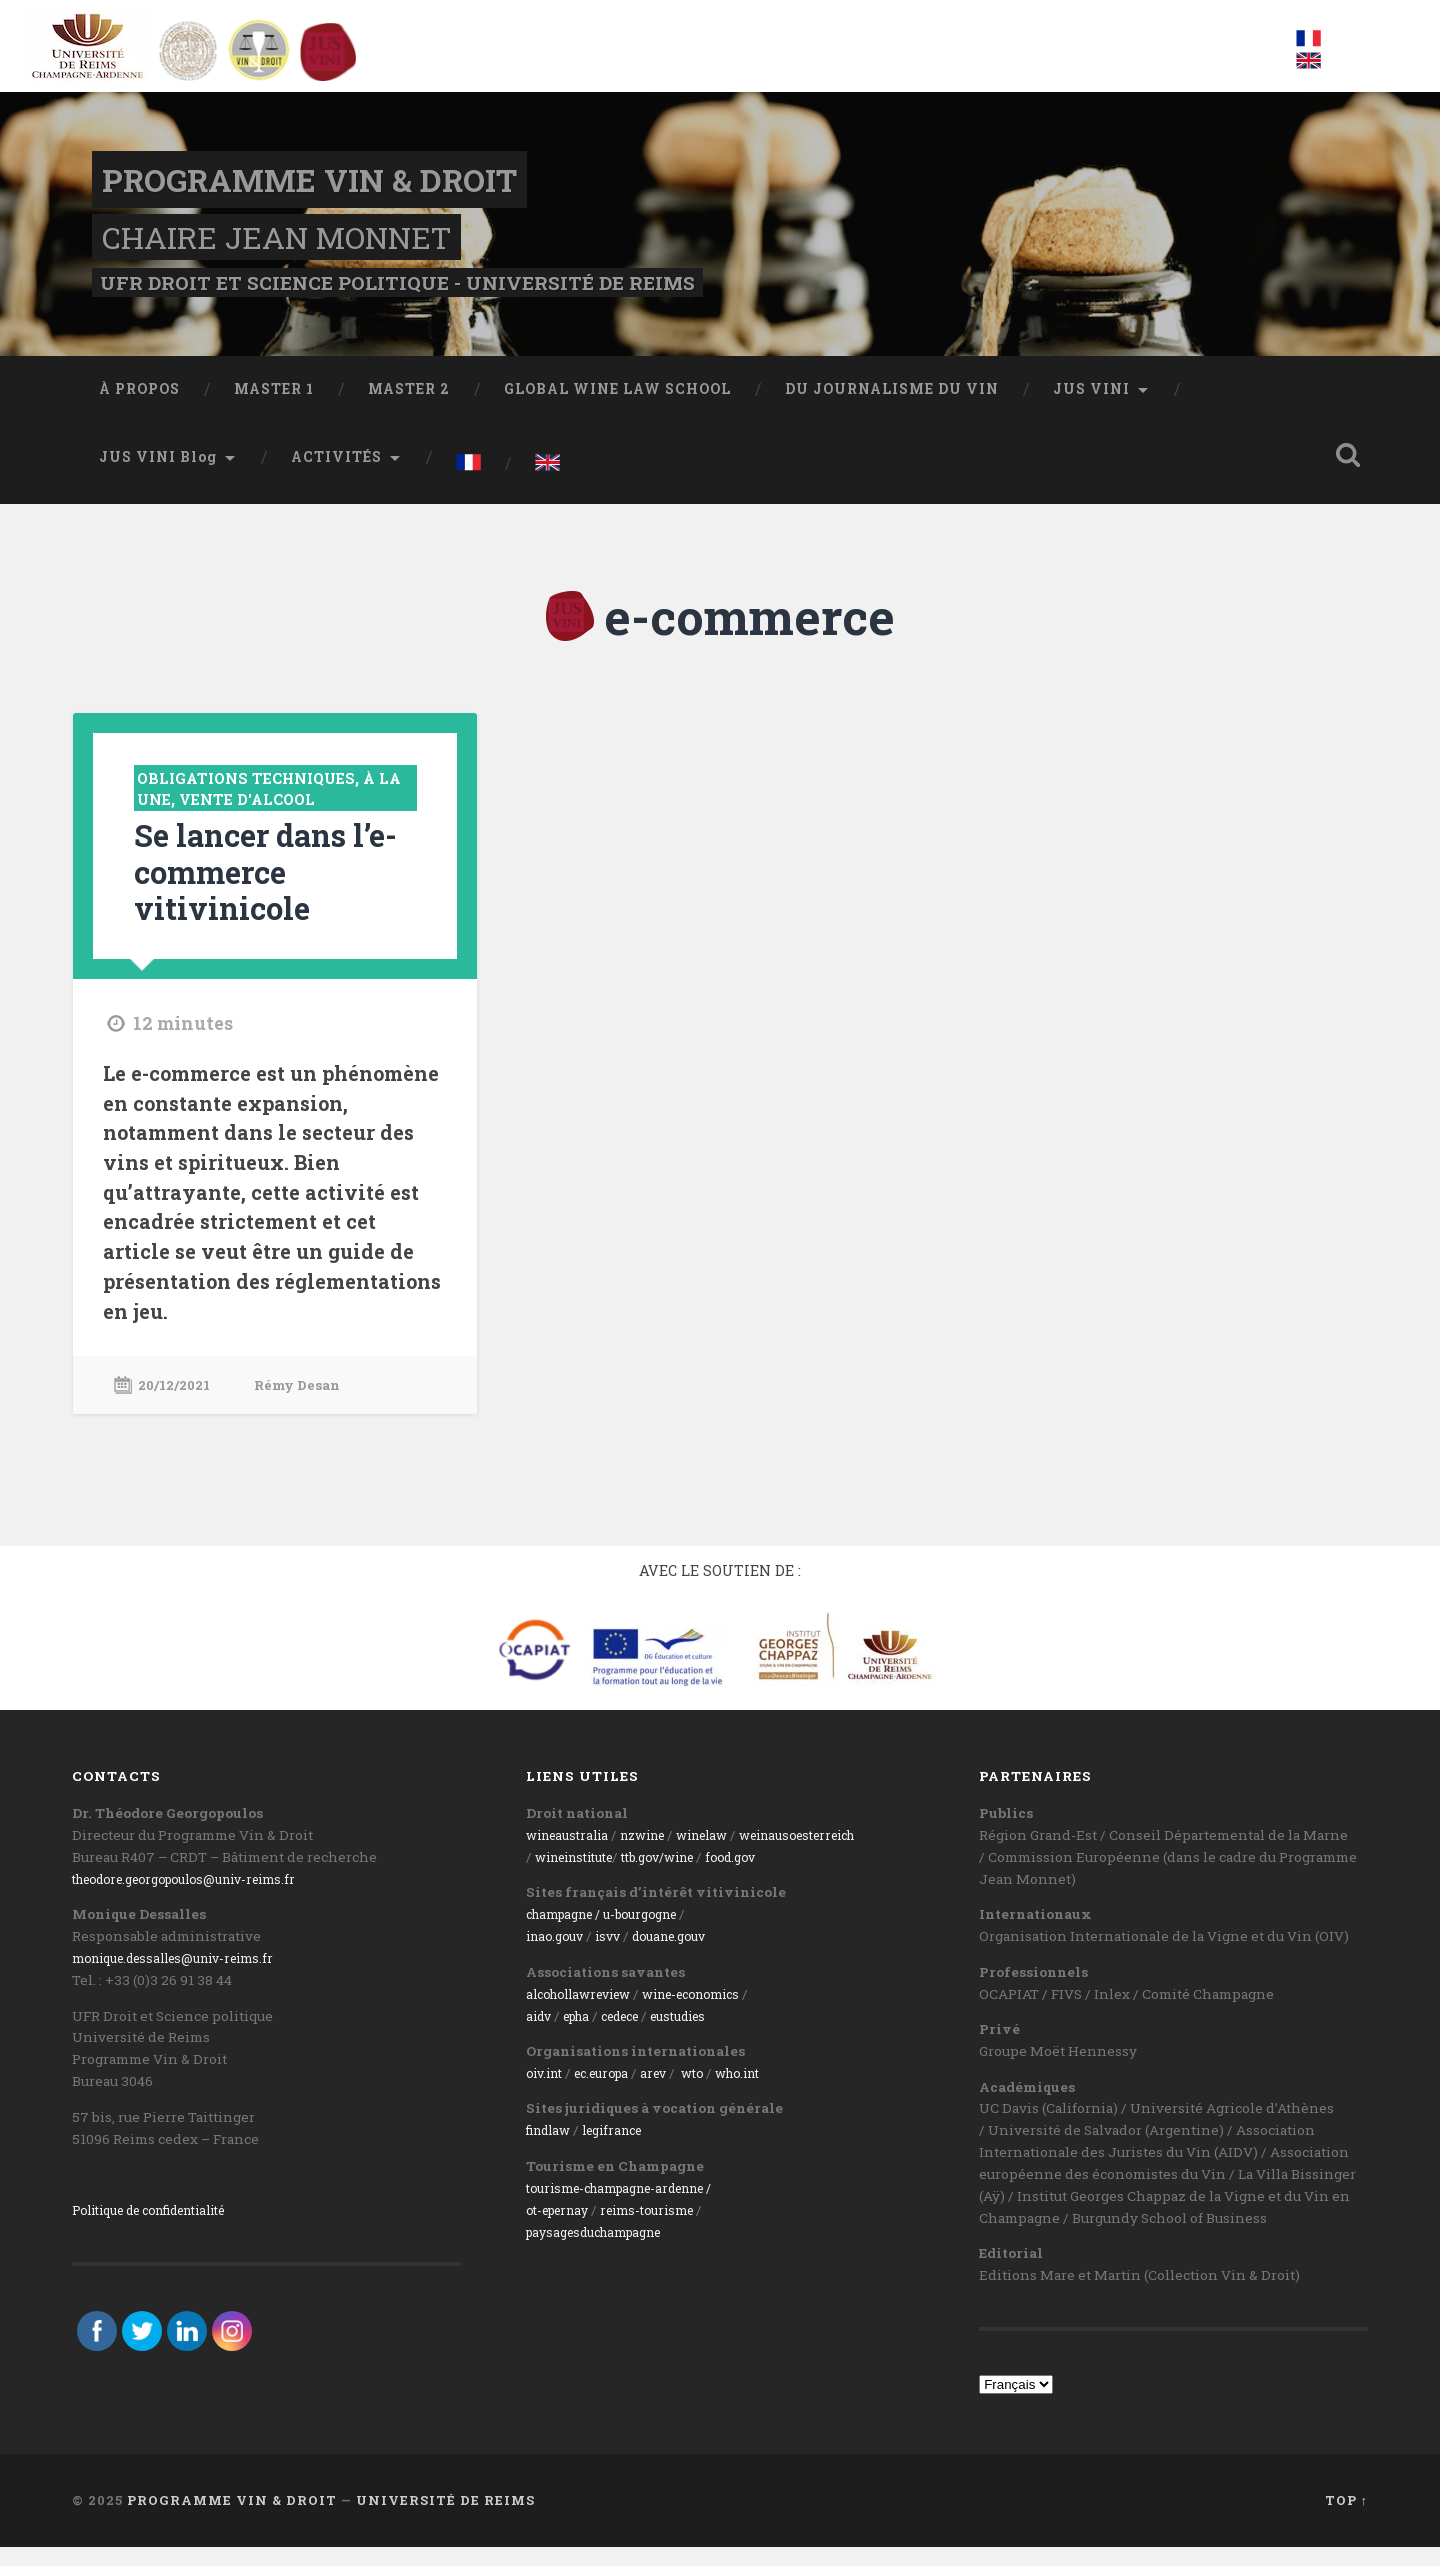 The image size is (1440, 2566). Describe the element at coordinates (713, 2092) in the screenshot. I see `wto` at that location.